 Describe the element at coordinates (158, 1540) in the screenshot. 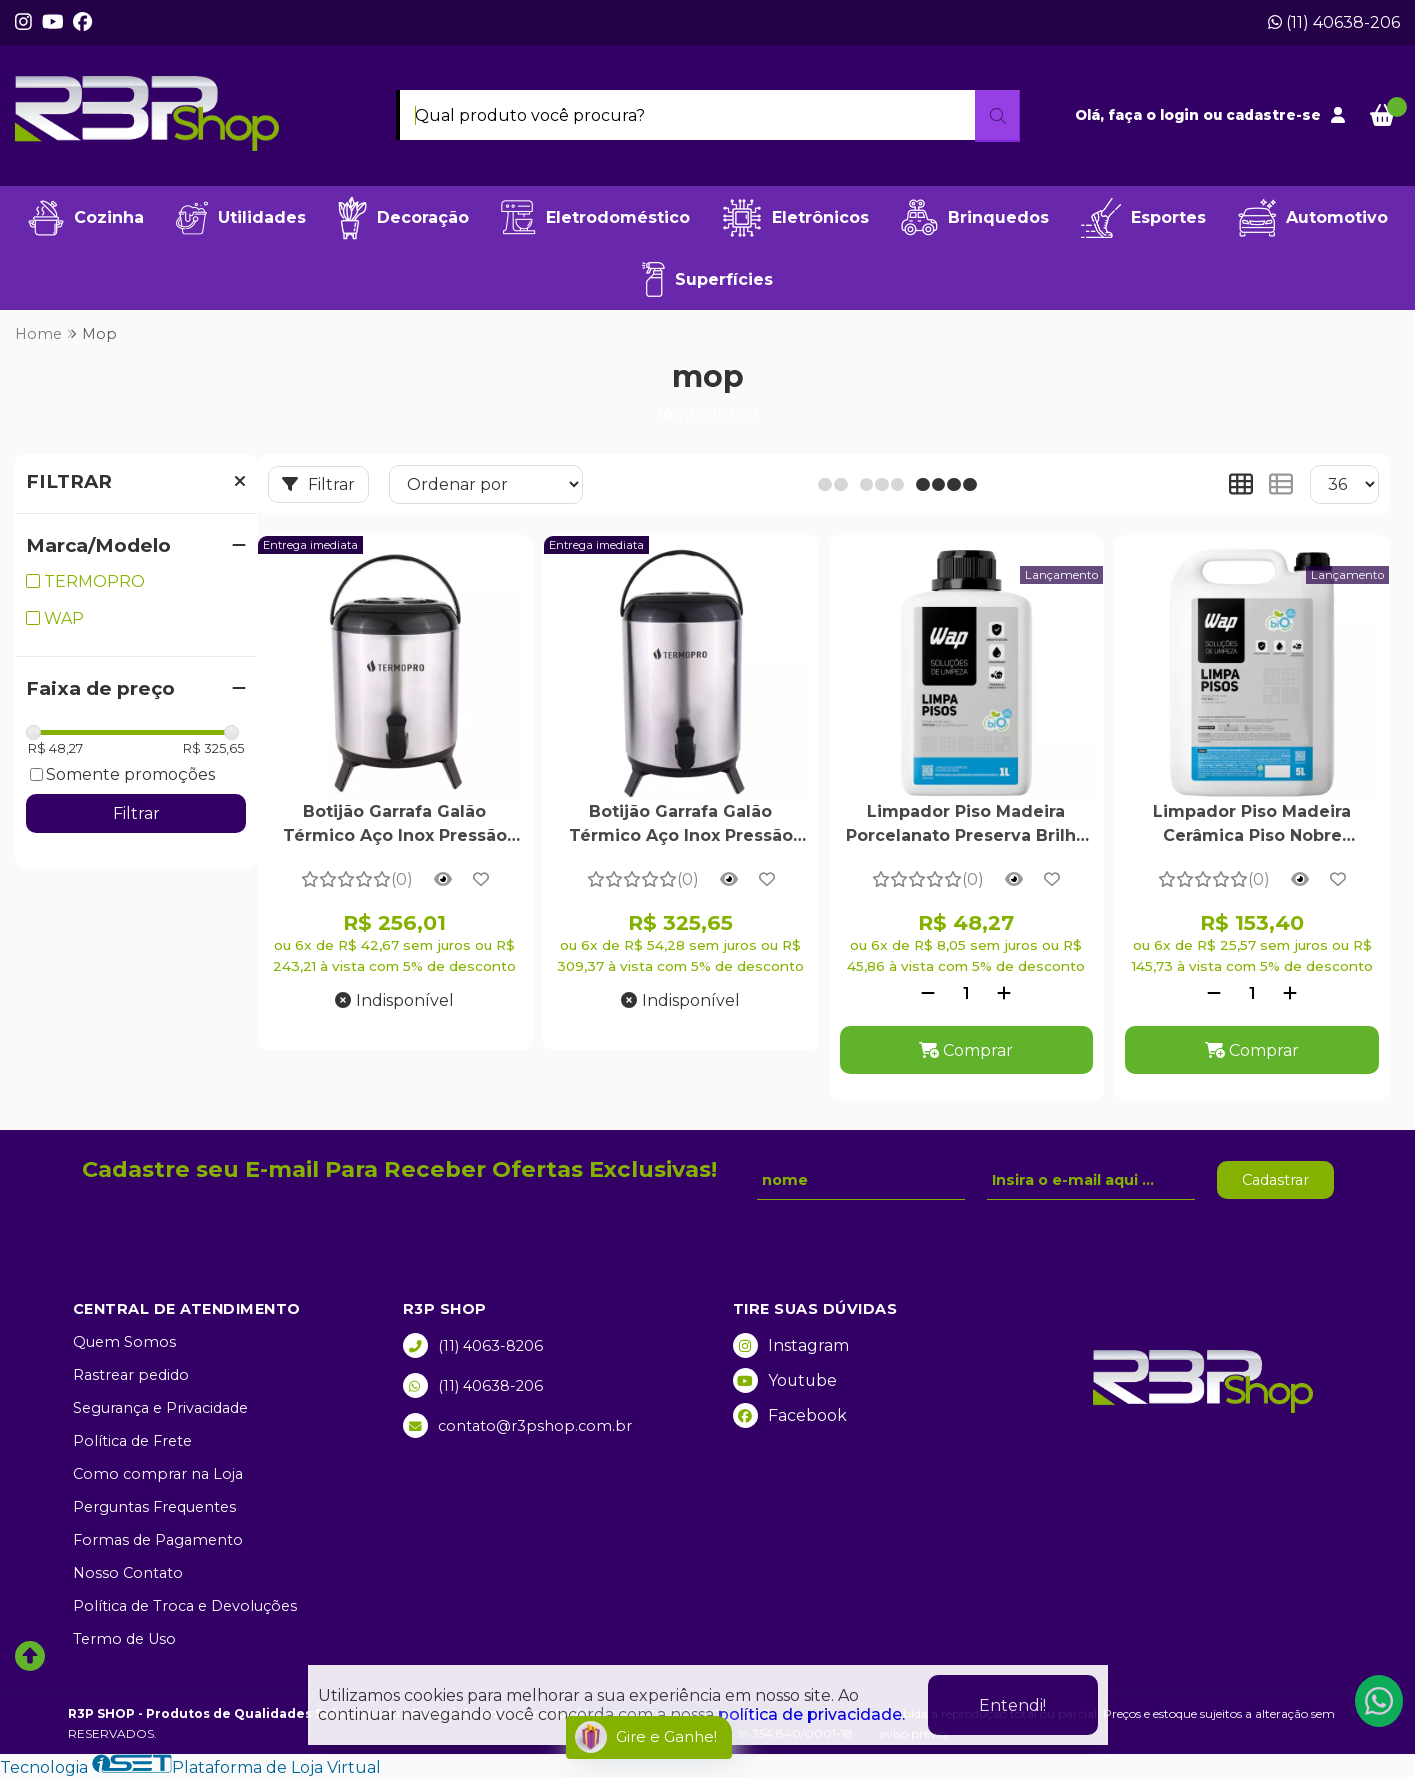

I see `Formas de Pagamento` at that location.